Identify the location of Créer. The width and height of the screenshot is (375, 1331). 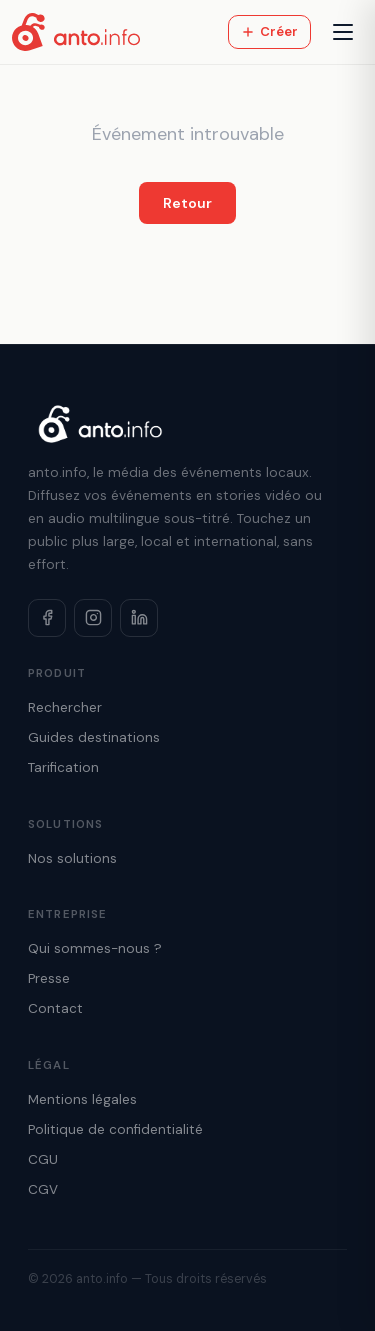
(269, 31).